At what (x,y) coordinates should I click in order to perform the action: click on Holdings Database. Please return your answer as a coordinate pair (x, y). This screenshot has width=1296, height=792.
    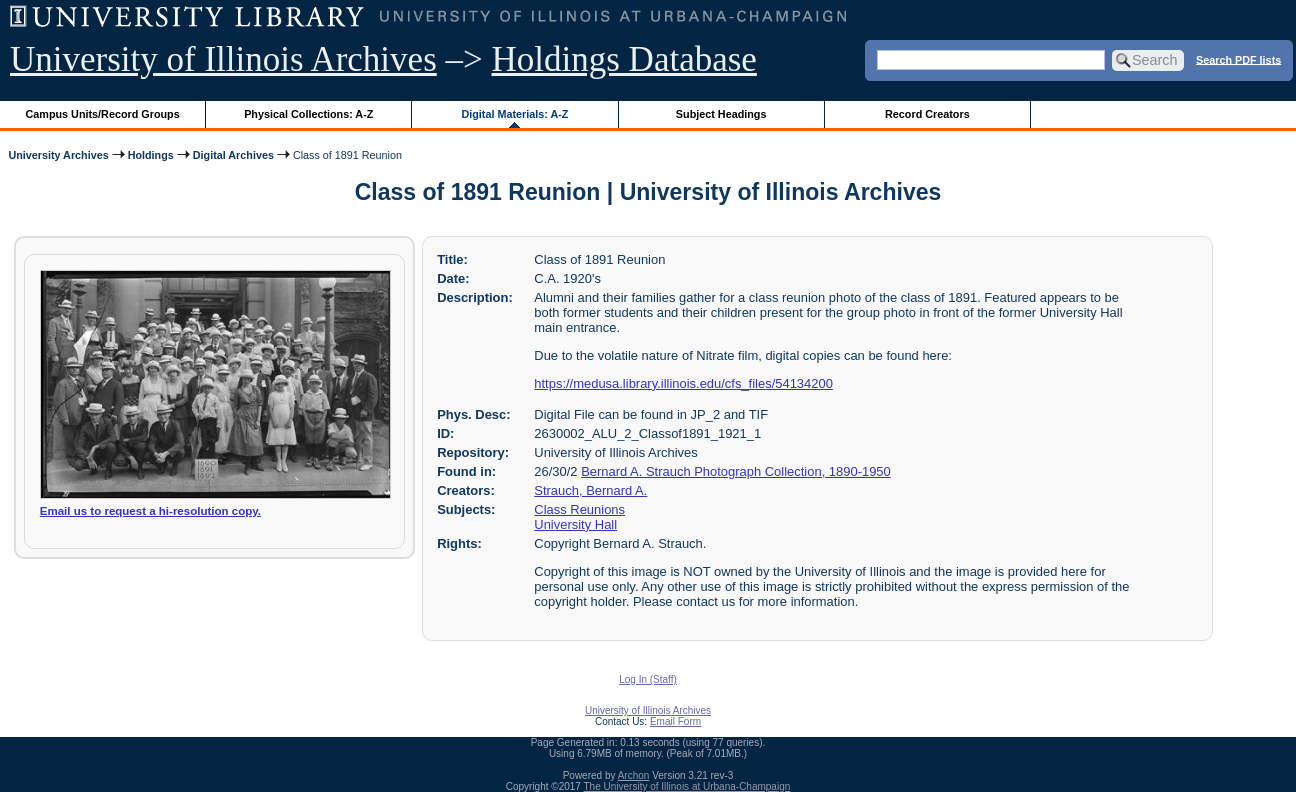
    Looking at the image, I should click on (624, 59).